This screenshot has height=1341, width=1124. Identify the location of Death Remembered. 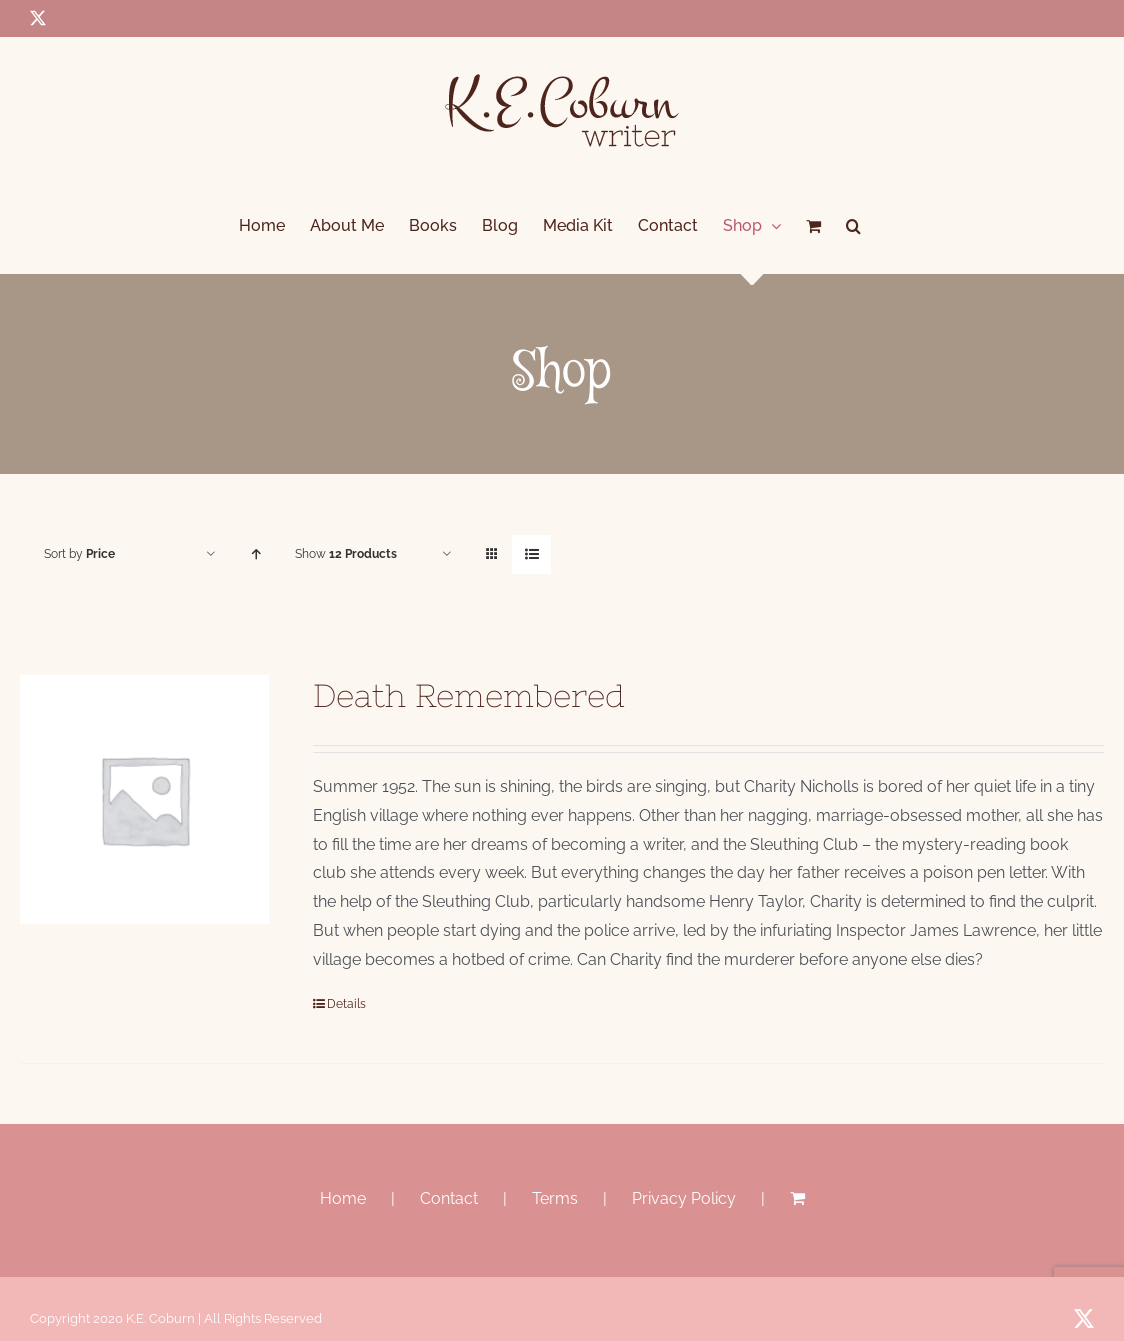
(469, 695).